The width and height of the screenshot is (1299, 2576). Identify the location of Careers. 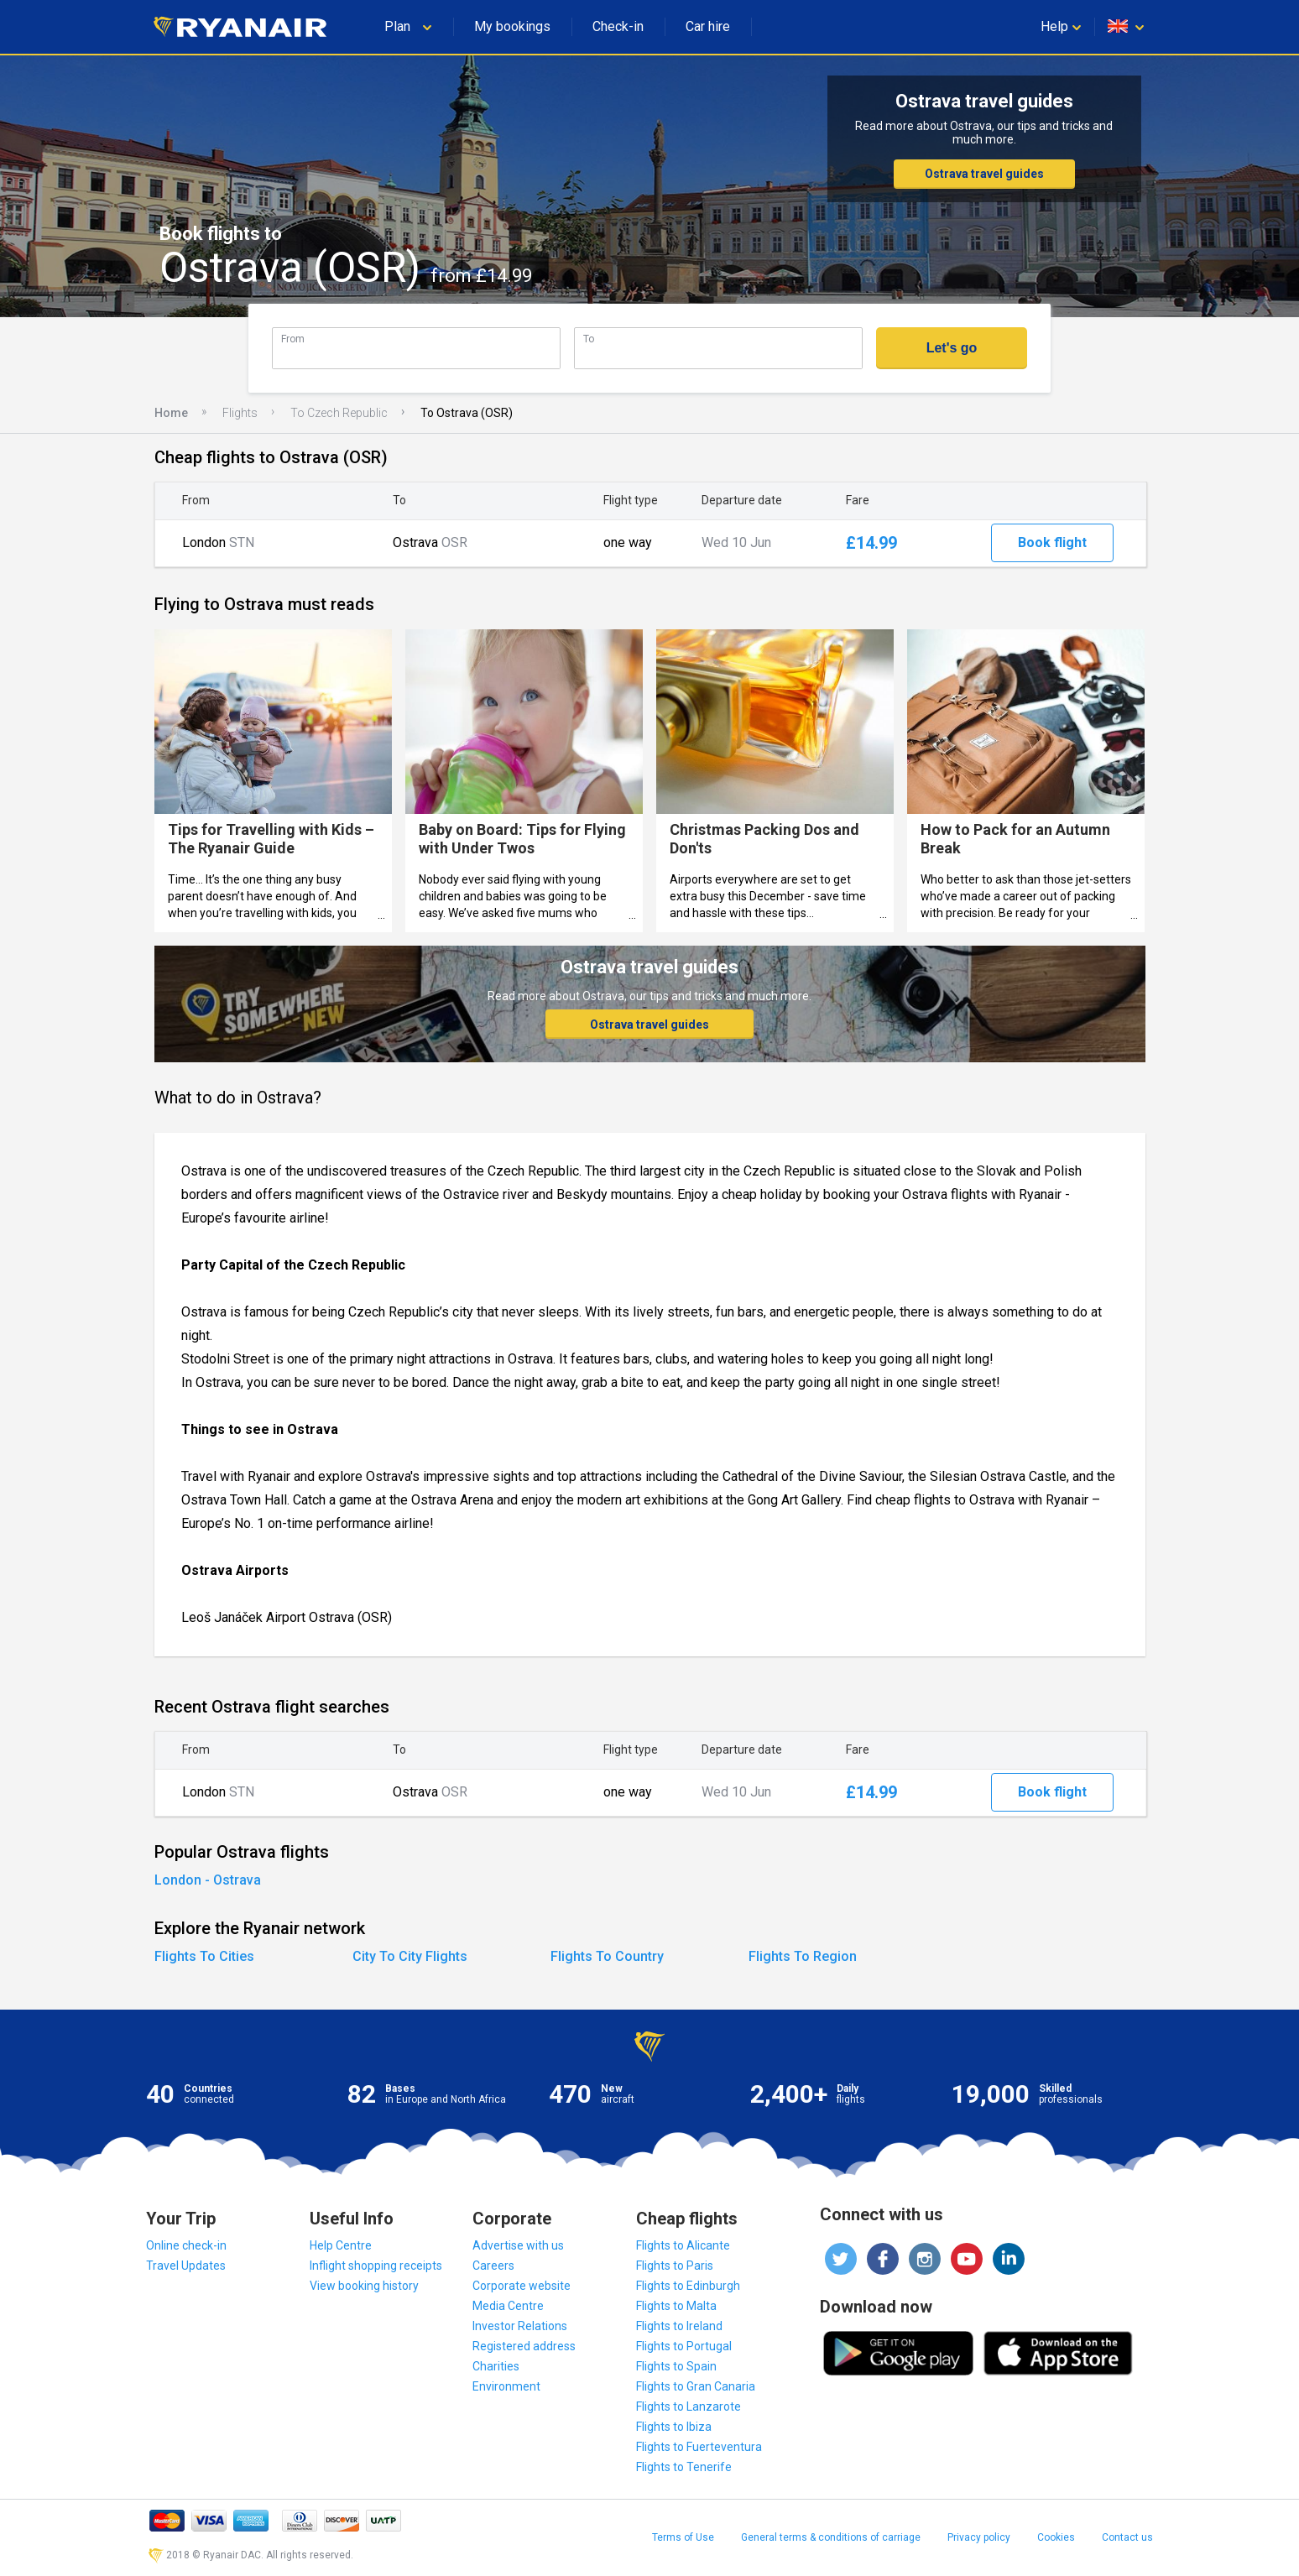
(493, 2265).